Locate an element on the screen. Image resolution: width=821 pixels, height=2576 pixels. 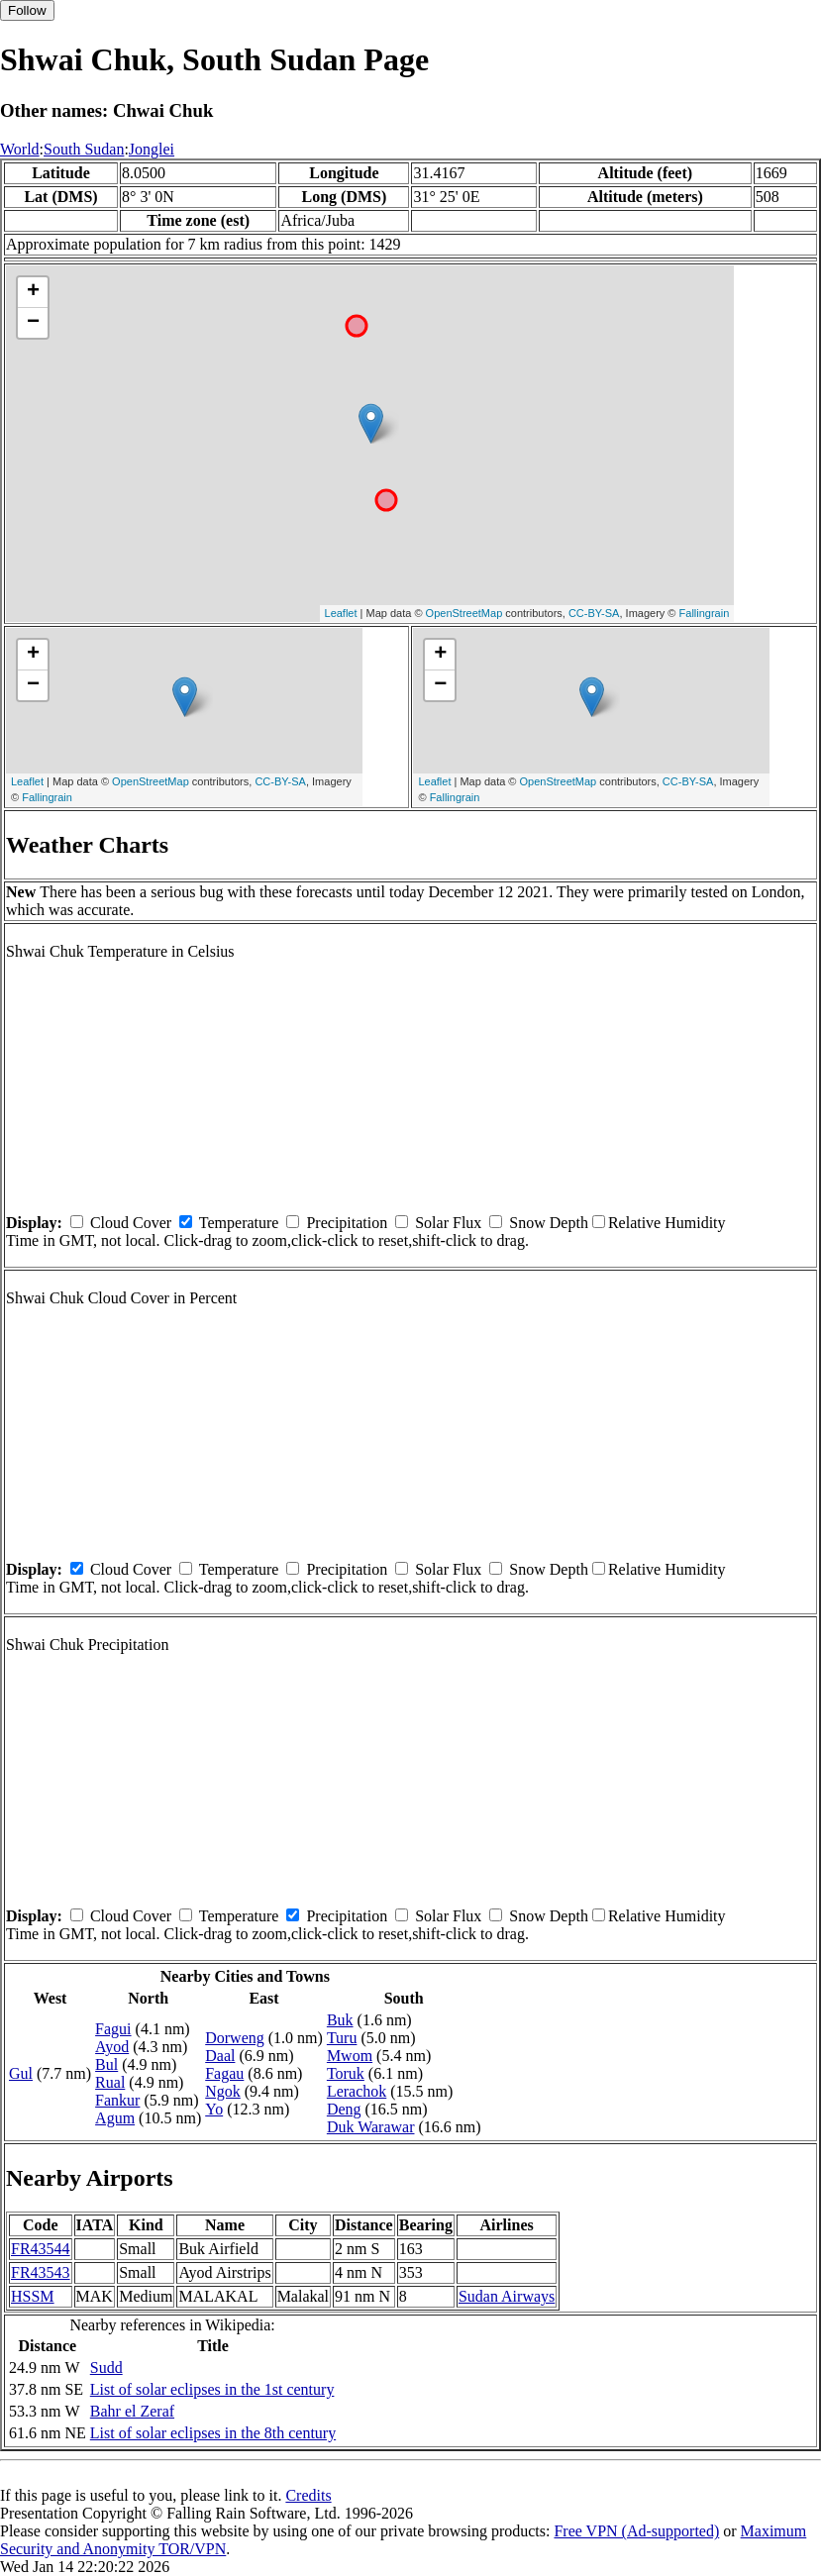
South Sudan is located at coordinates (84, 149).